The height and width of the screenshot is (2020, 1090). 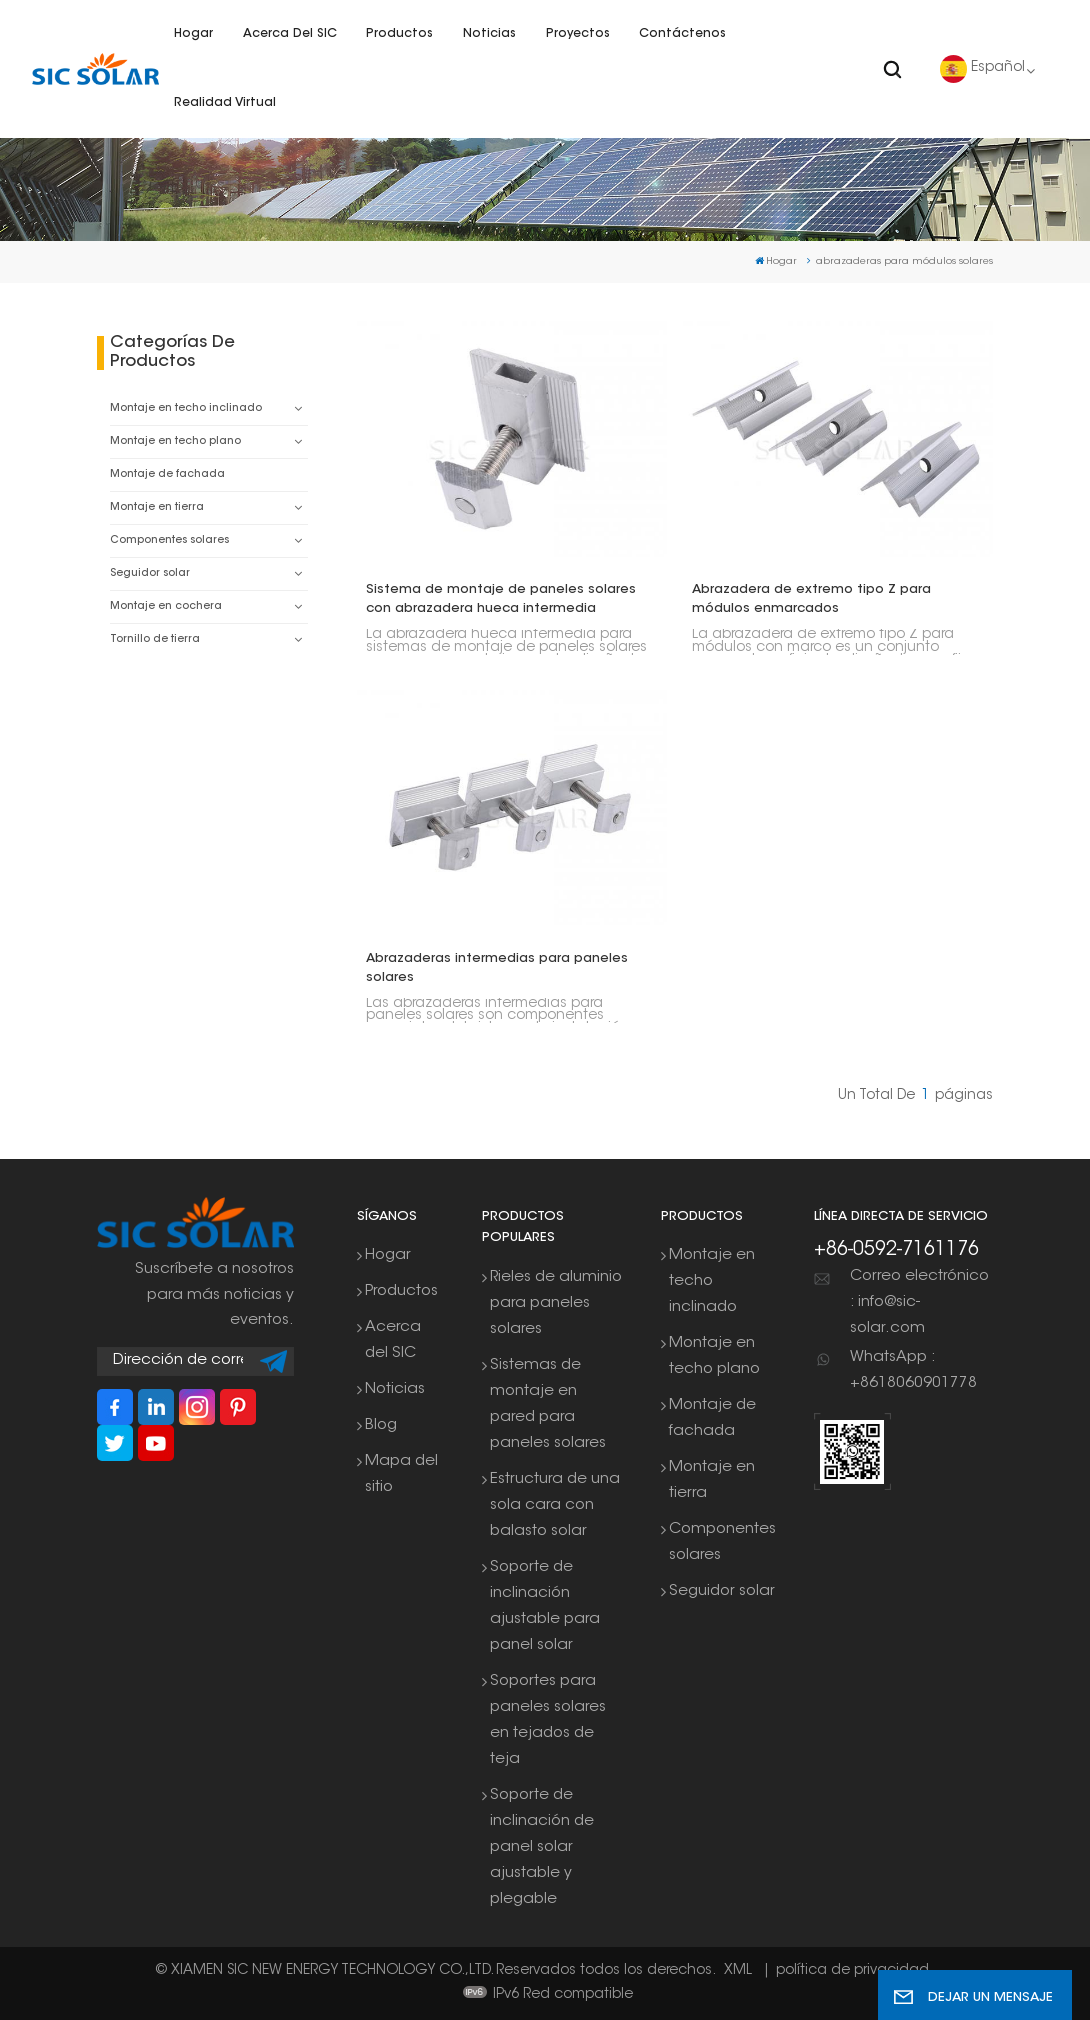 I want to click on Montaje en techo inclinado, so click(x=186, y=408).